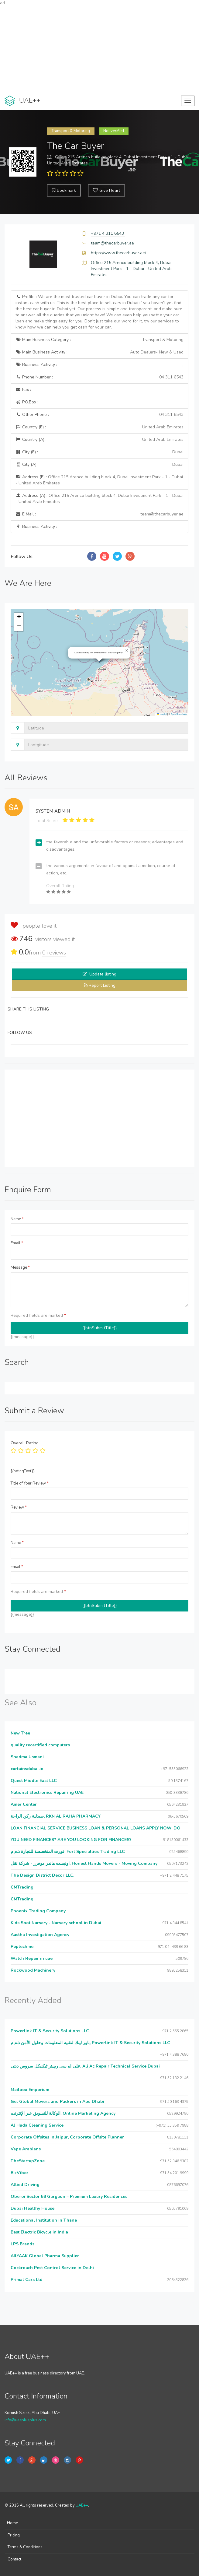 Image resolution: width=199 pixels, height=2576 pixels. I want to click on Leaflet, so click(161, 714).